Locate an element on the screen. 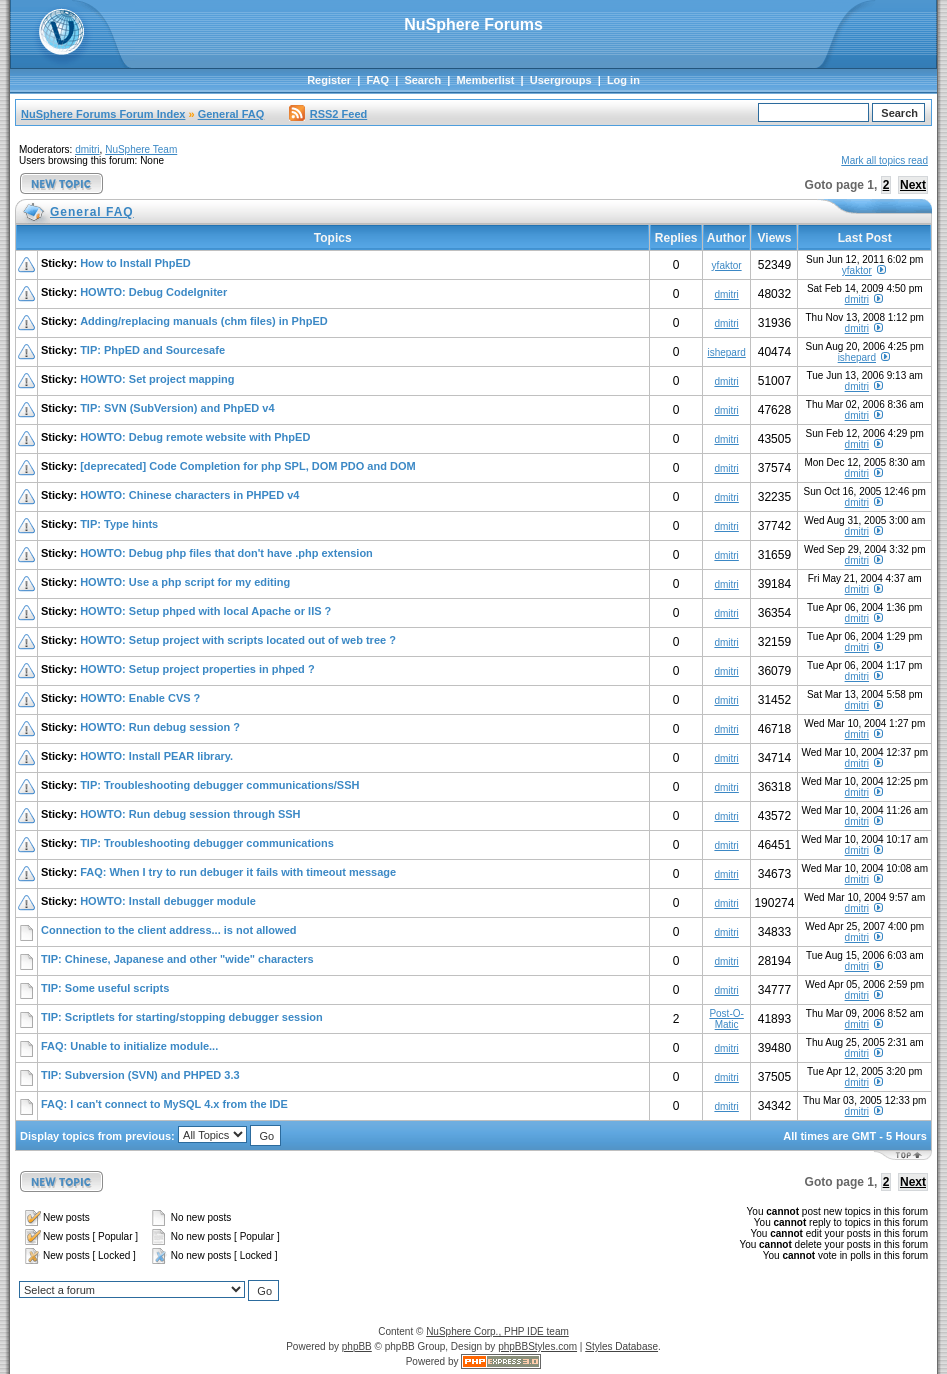 This screenshot has width=947, height=1374. FAQ: I can't connect to MySQL 4.x from the IDE is located at coordinates (164, 1104).